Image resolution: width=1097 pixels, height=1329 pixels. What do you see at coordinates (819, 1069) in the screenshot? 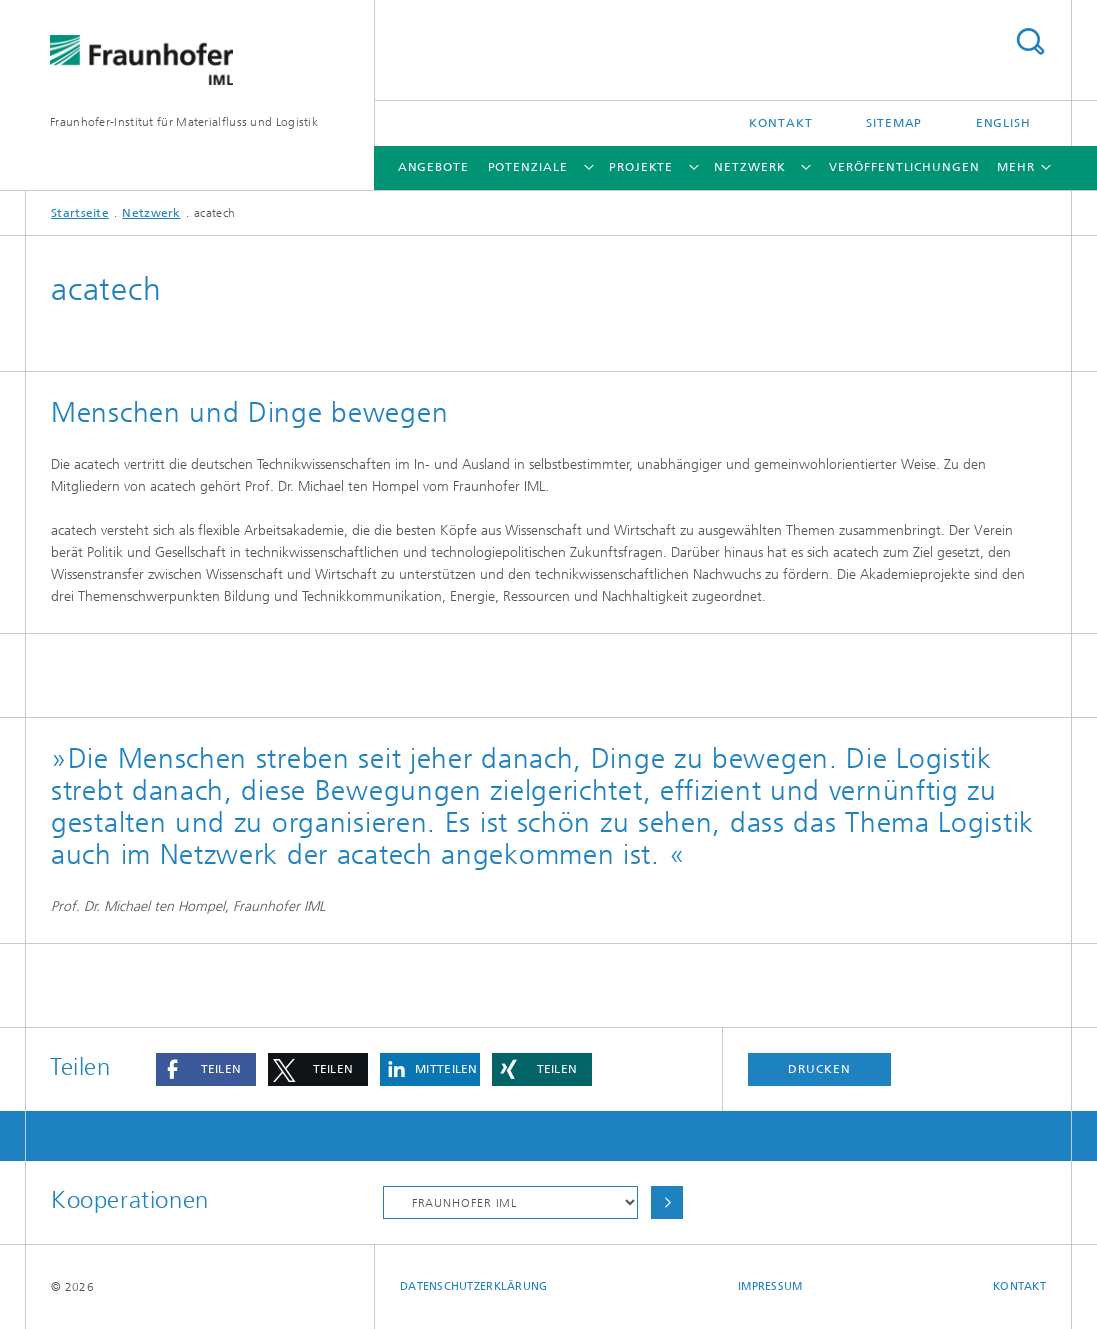
I see `Drucken` at bounding box center [819, 1069].